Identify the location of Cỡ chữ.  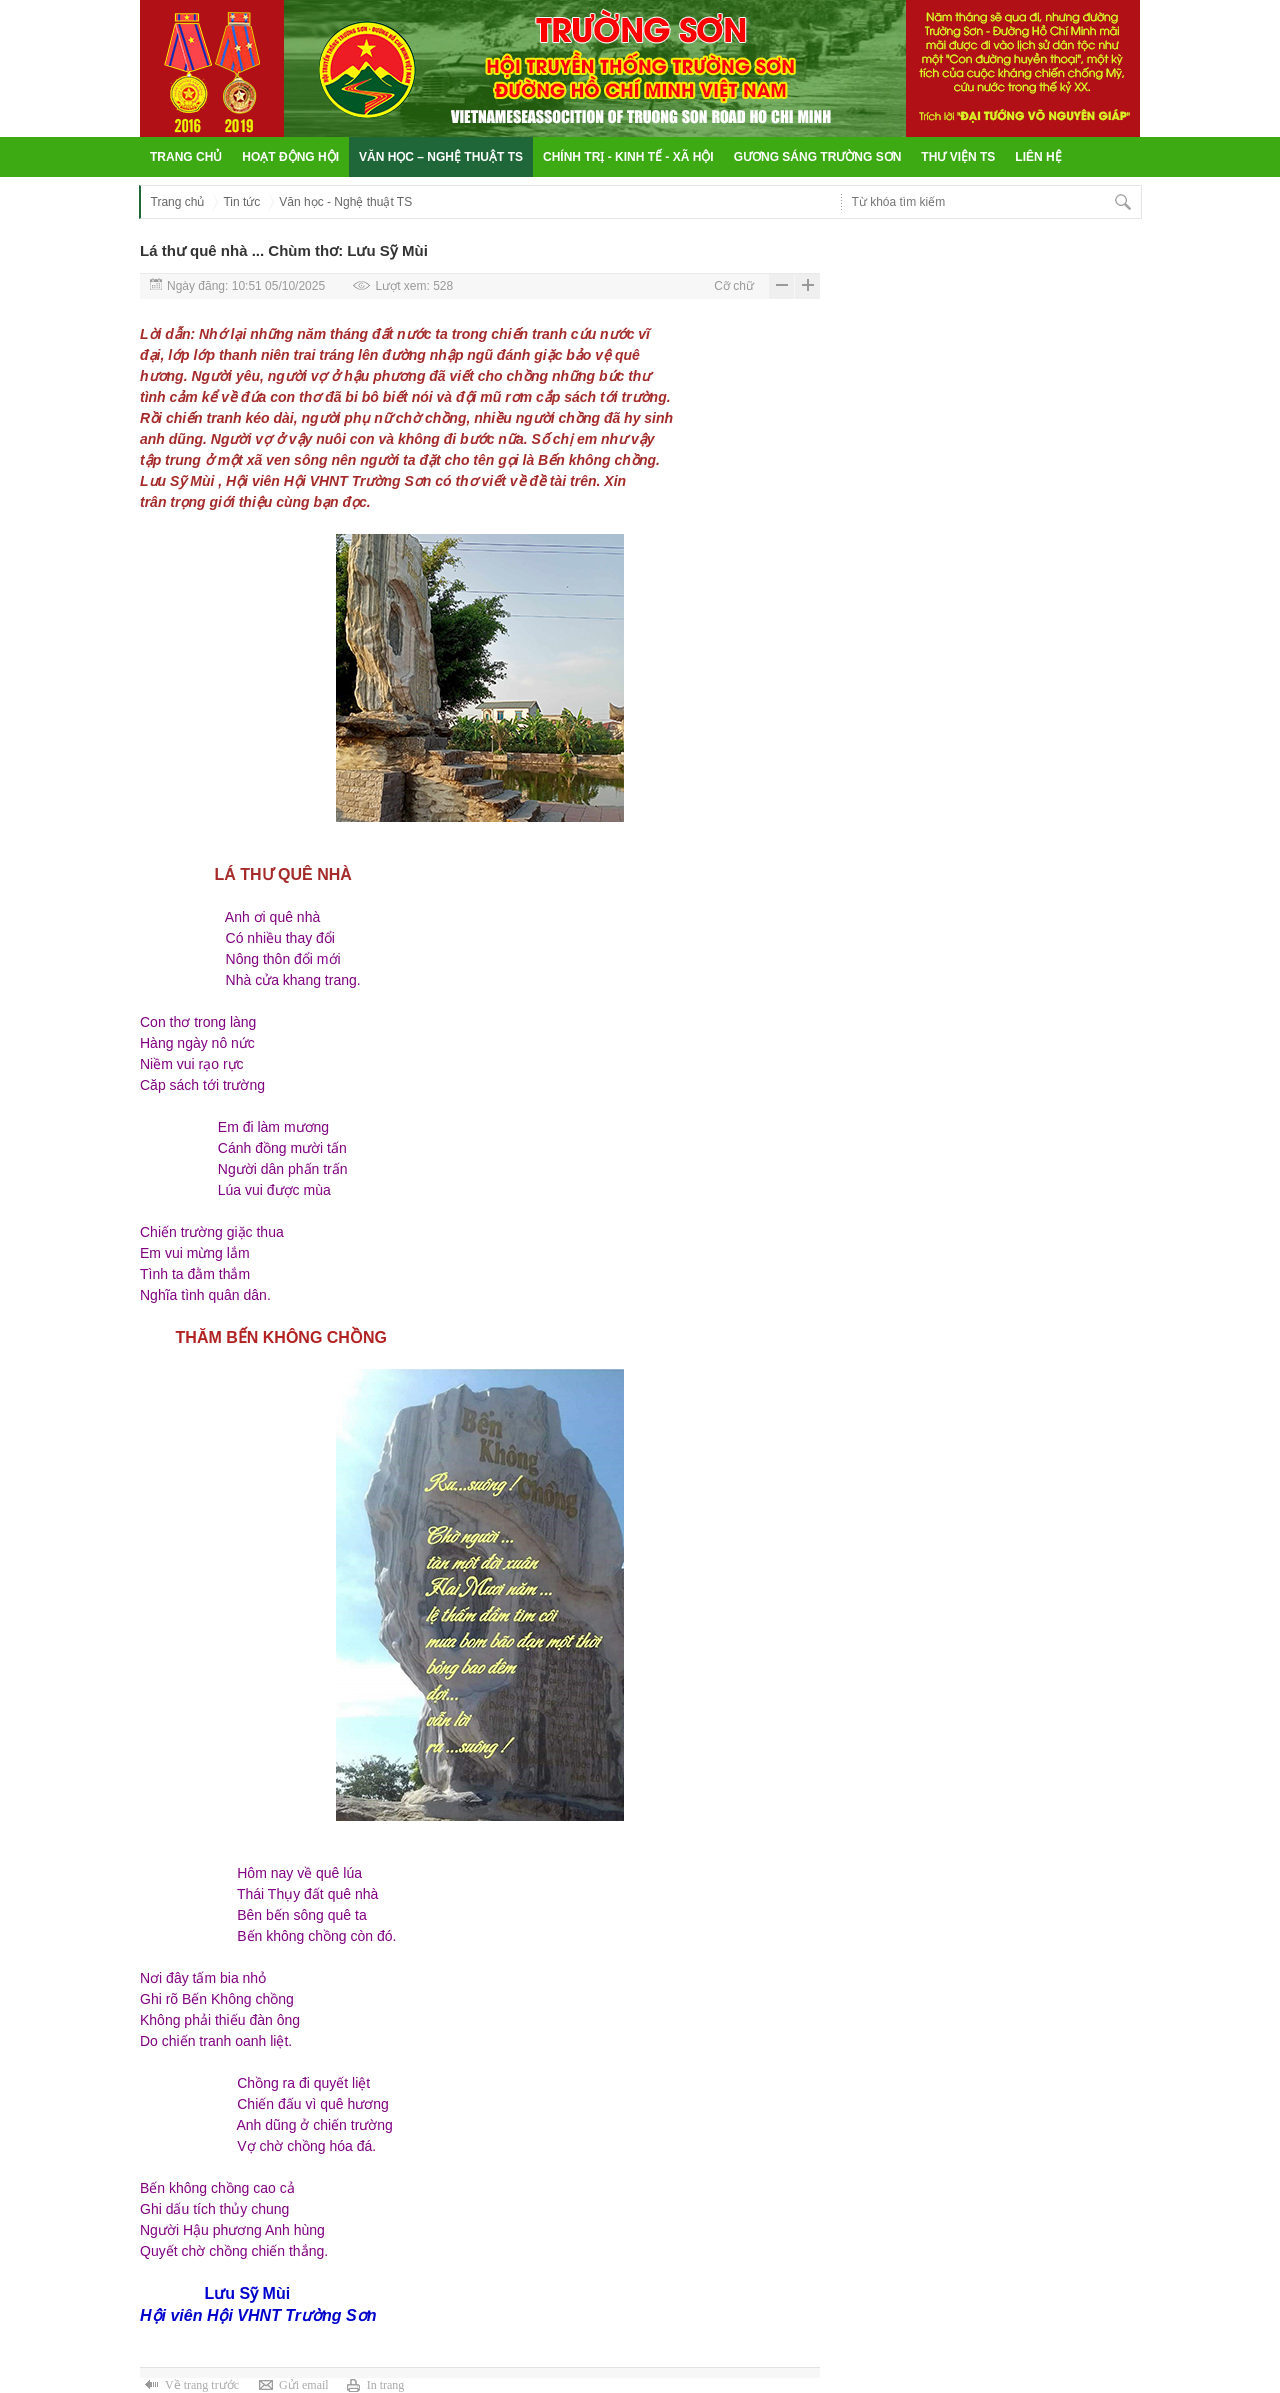
(734, 286).